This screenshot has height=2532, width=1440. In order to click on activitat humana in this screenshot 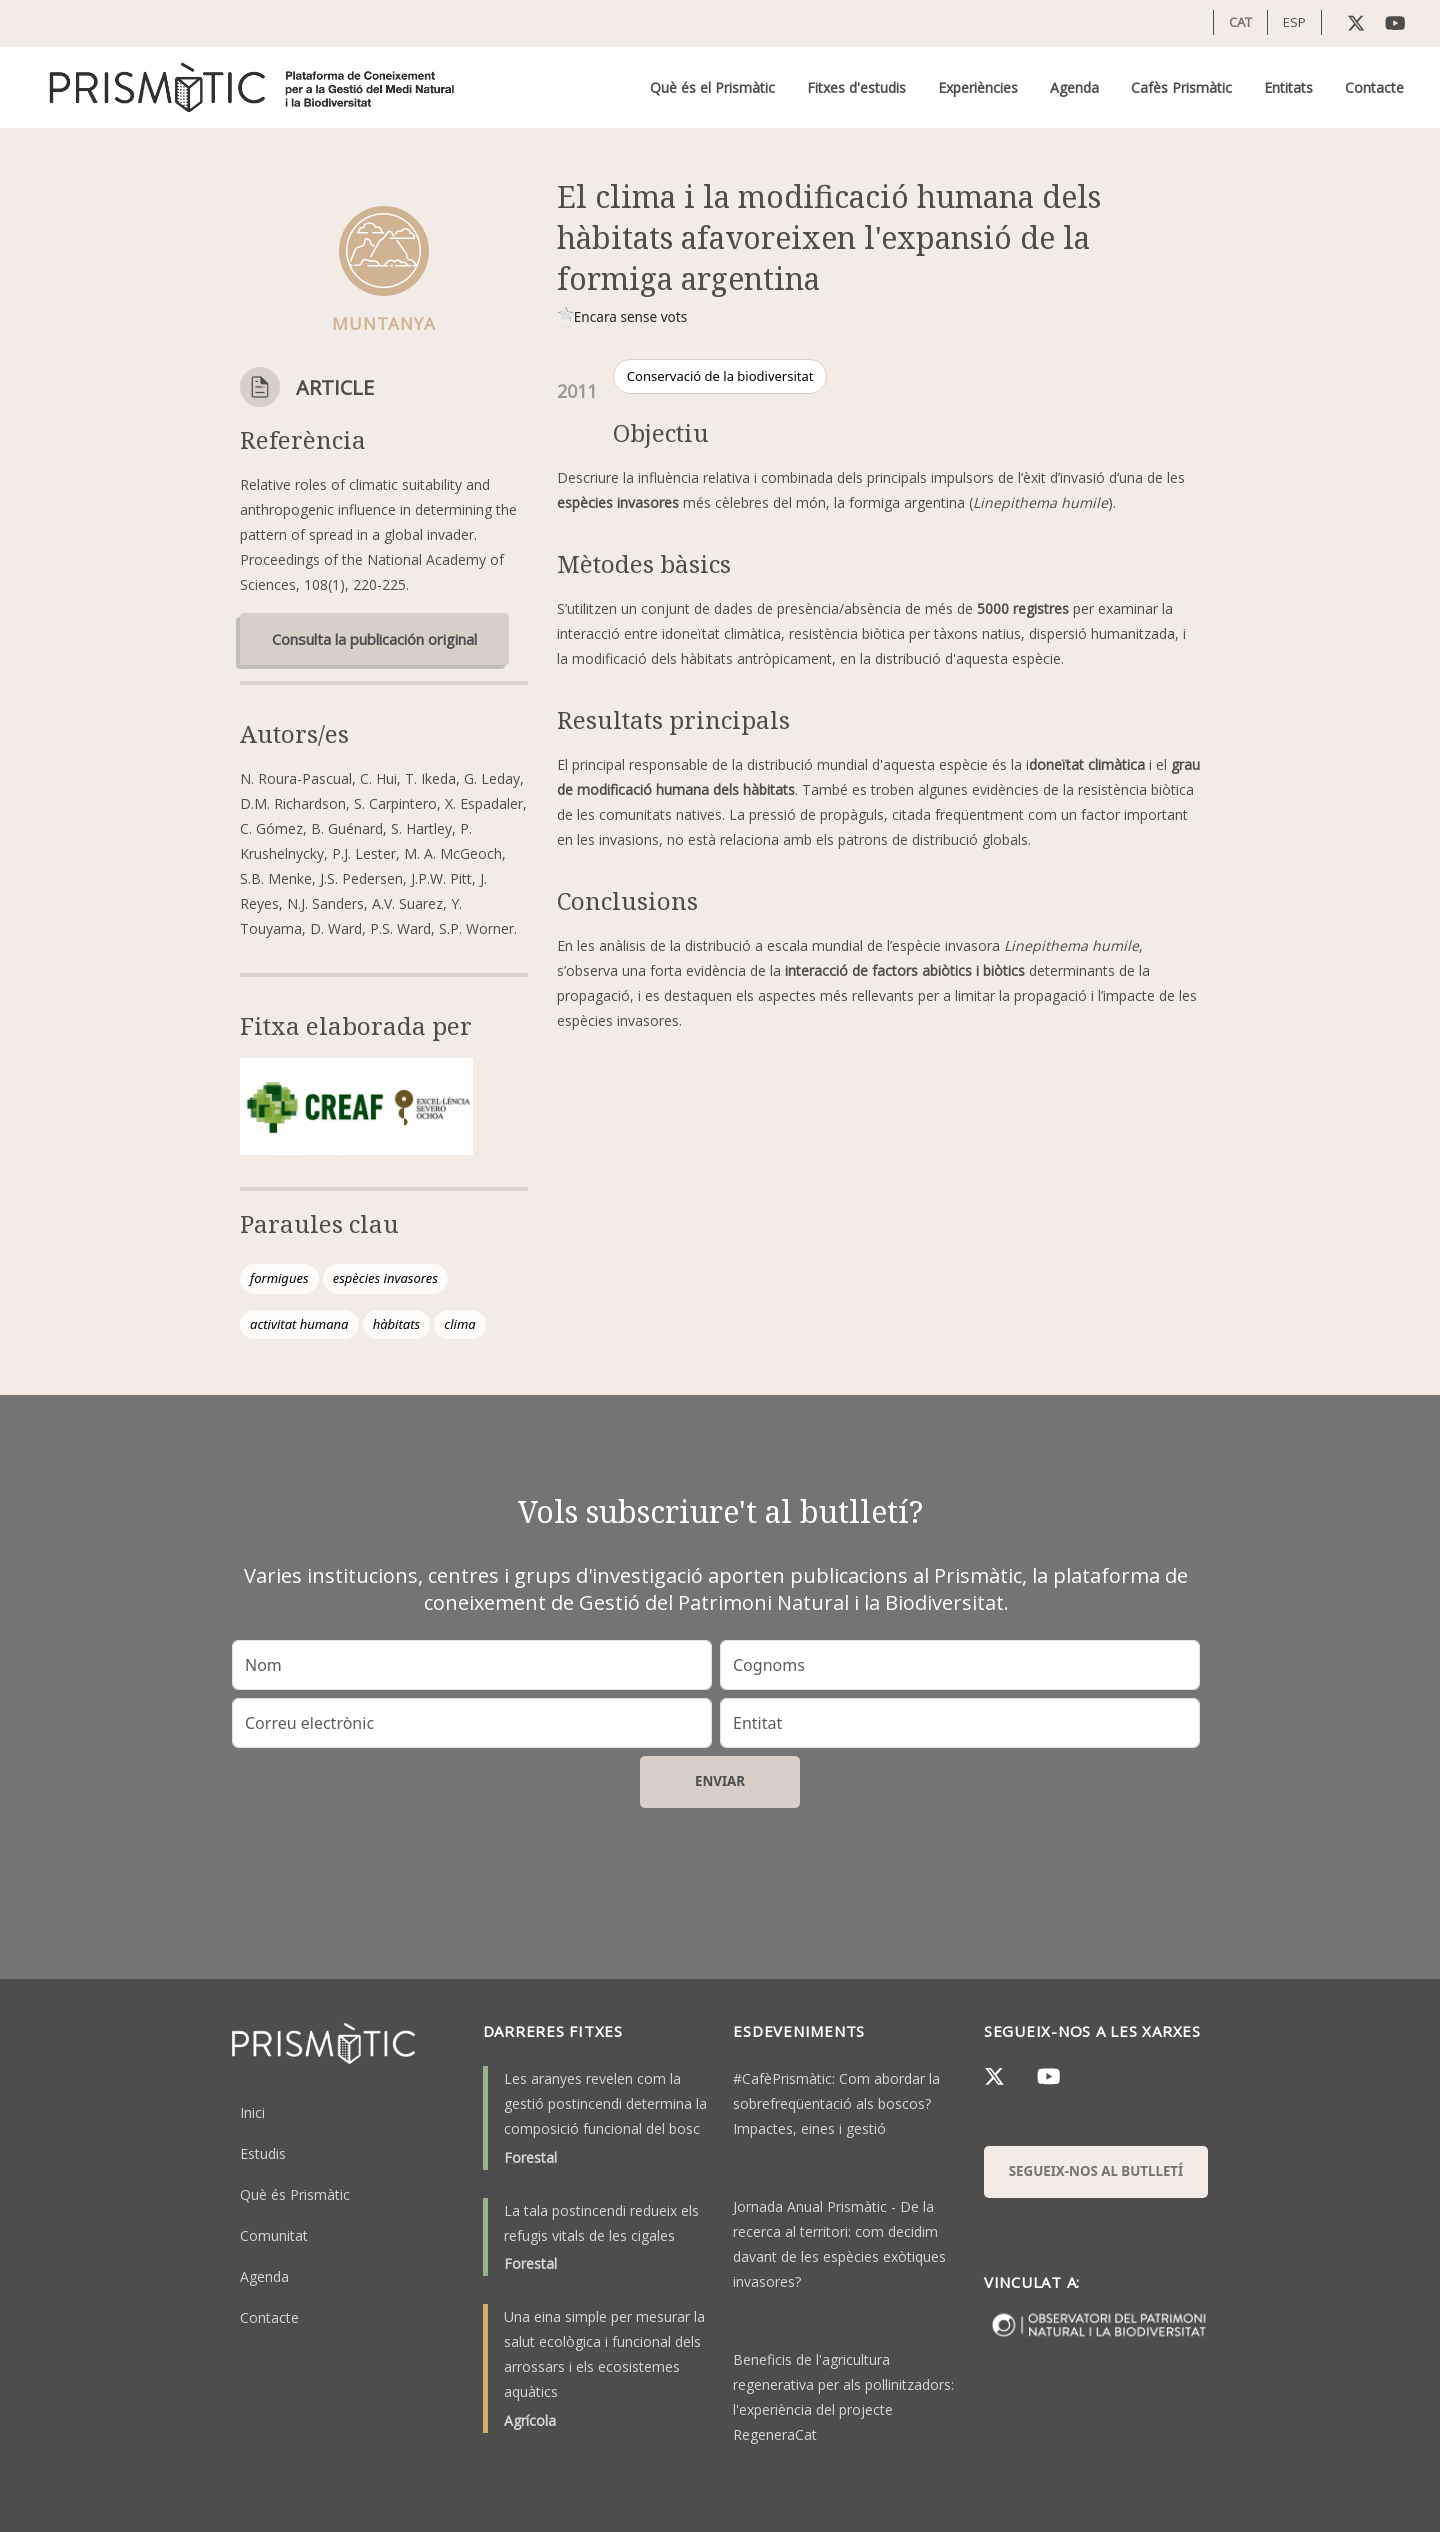, I will do `click(299, 1324)`.